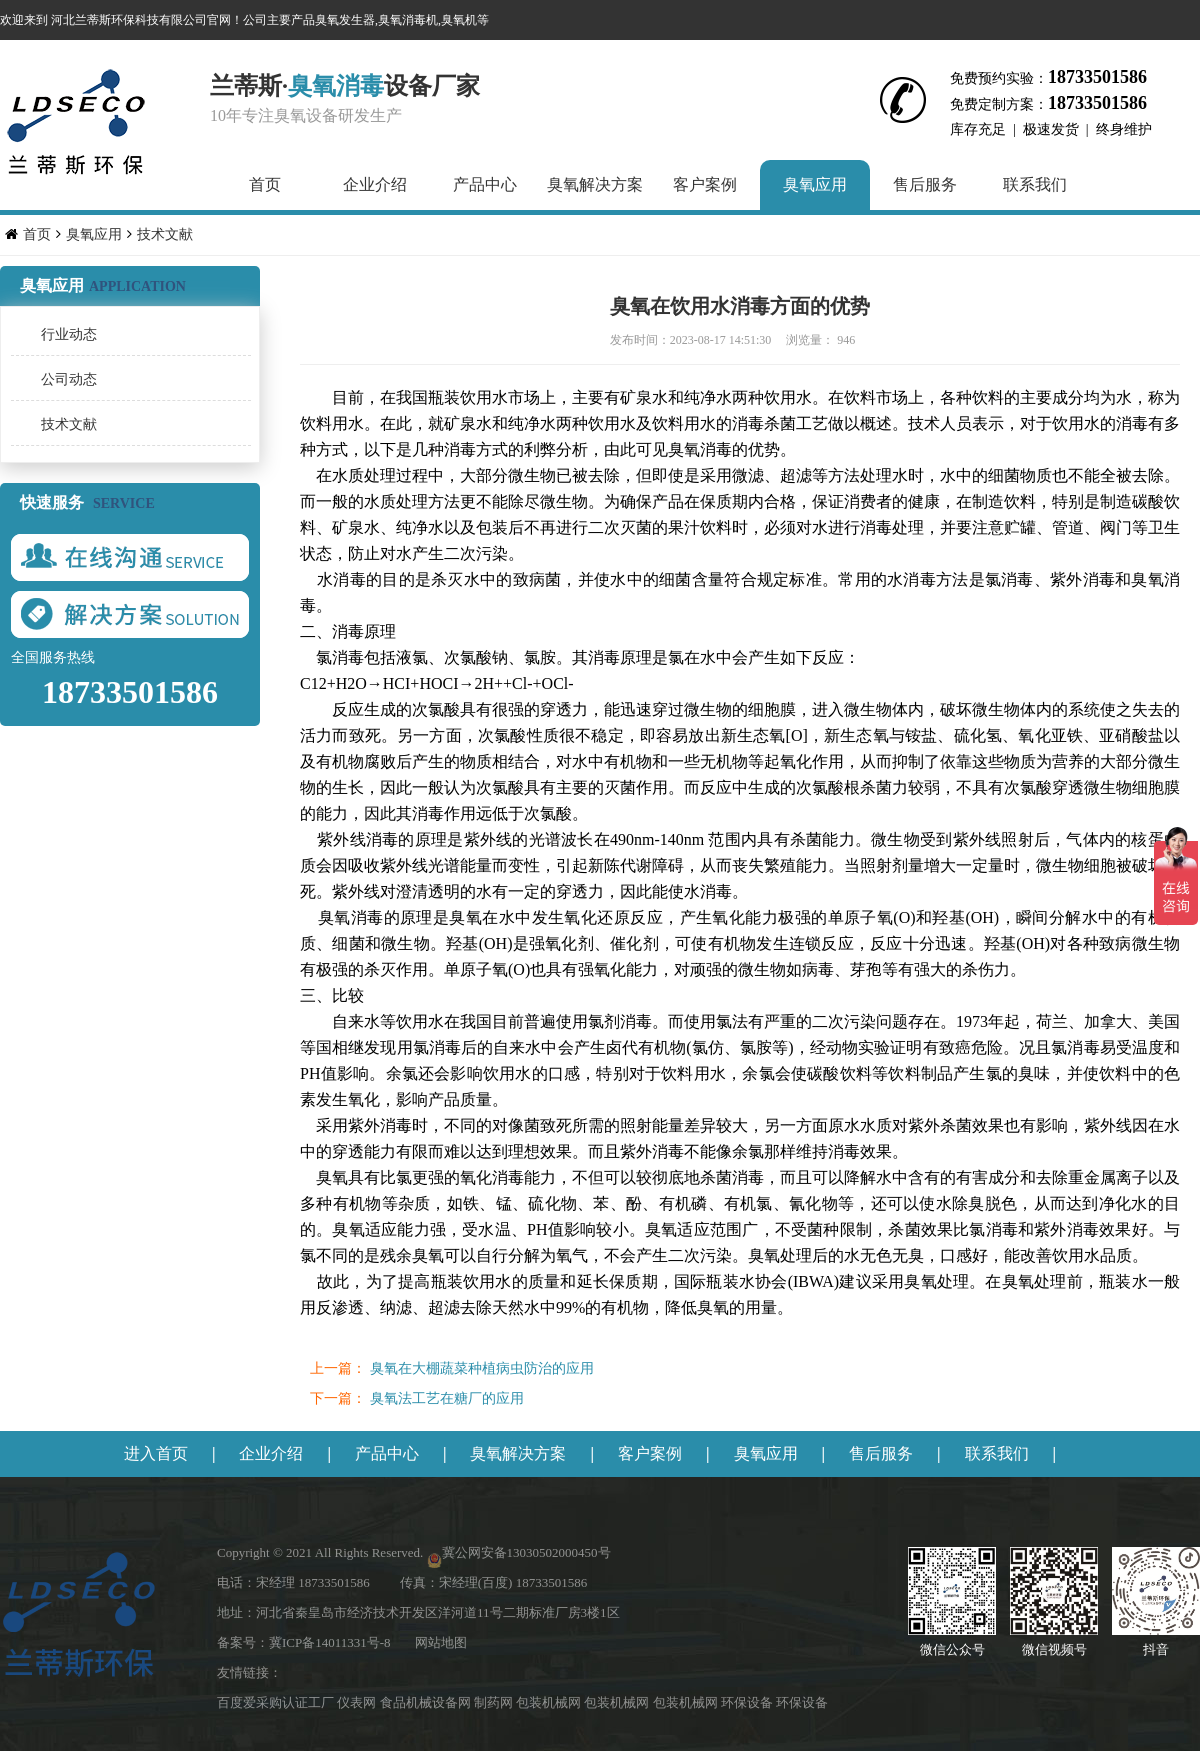 Image resolution: width=1200 pixels, height=1751 pixels. Describe the element at coordinates (69, 379) in the screenshot. I see `公司动态` at that location.